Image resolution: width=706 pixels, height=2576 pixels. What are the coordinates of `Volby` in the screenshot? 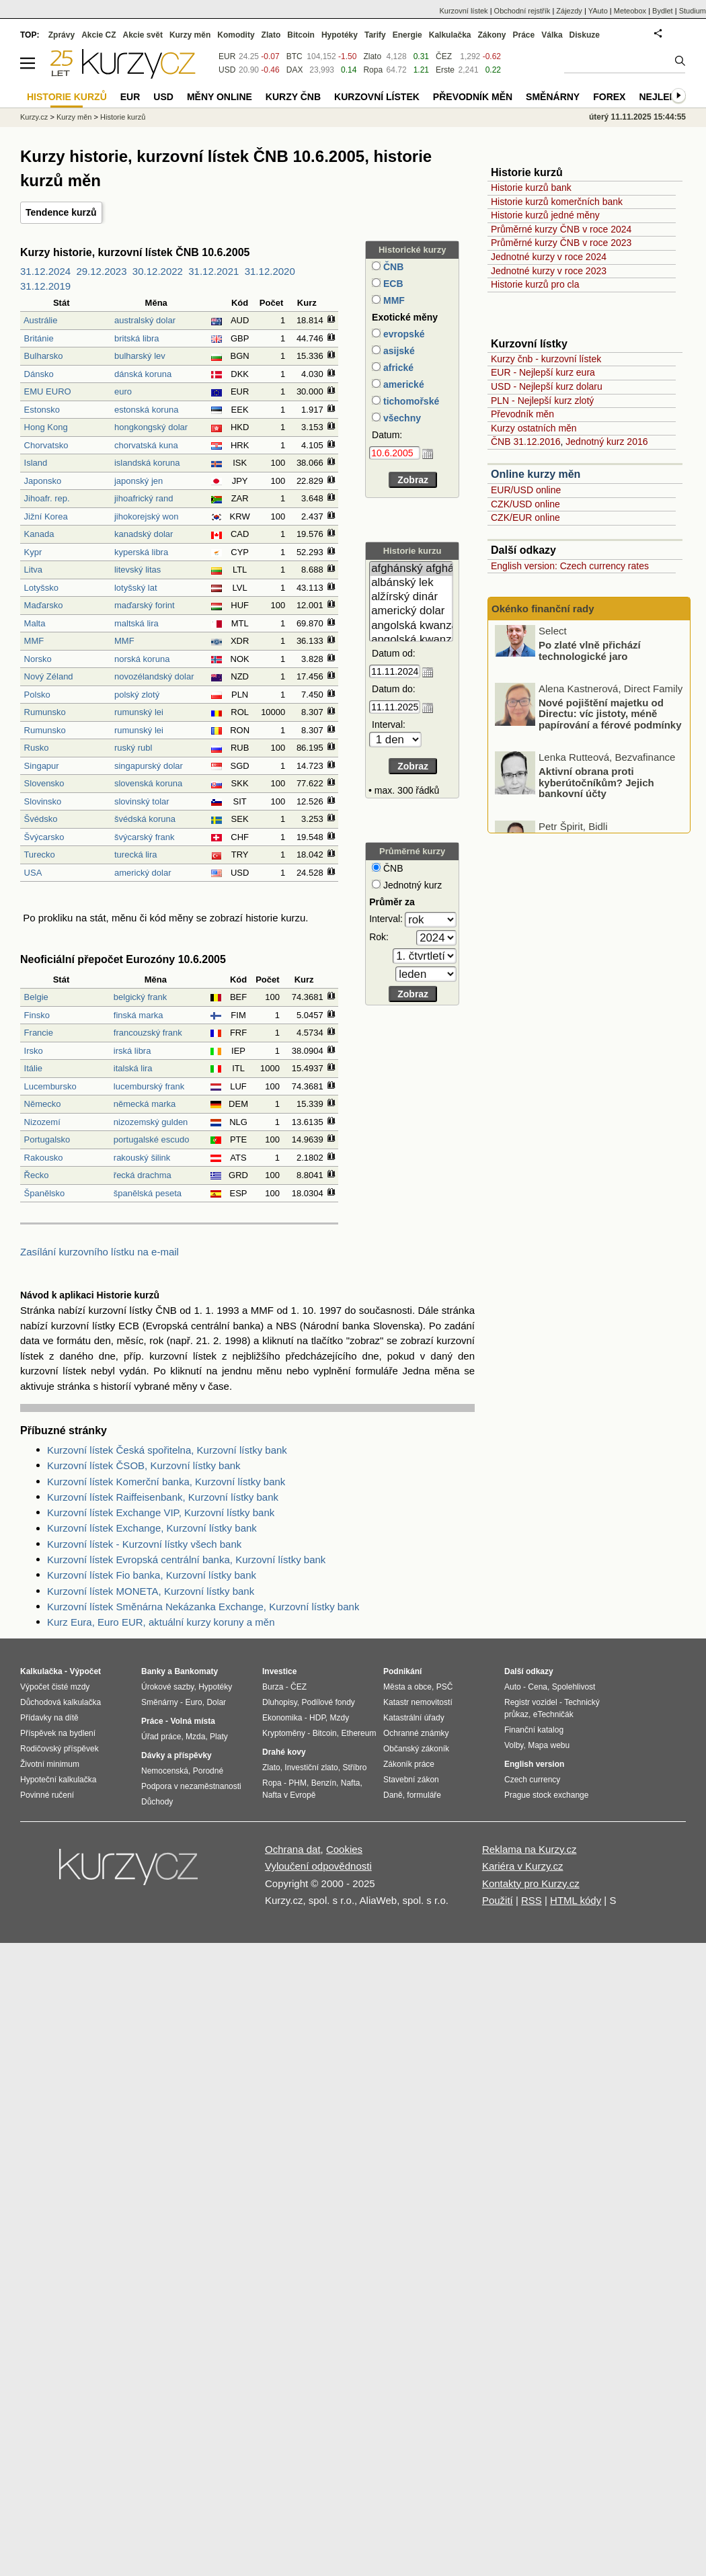 It's located at (513, 1745).